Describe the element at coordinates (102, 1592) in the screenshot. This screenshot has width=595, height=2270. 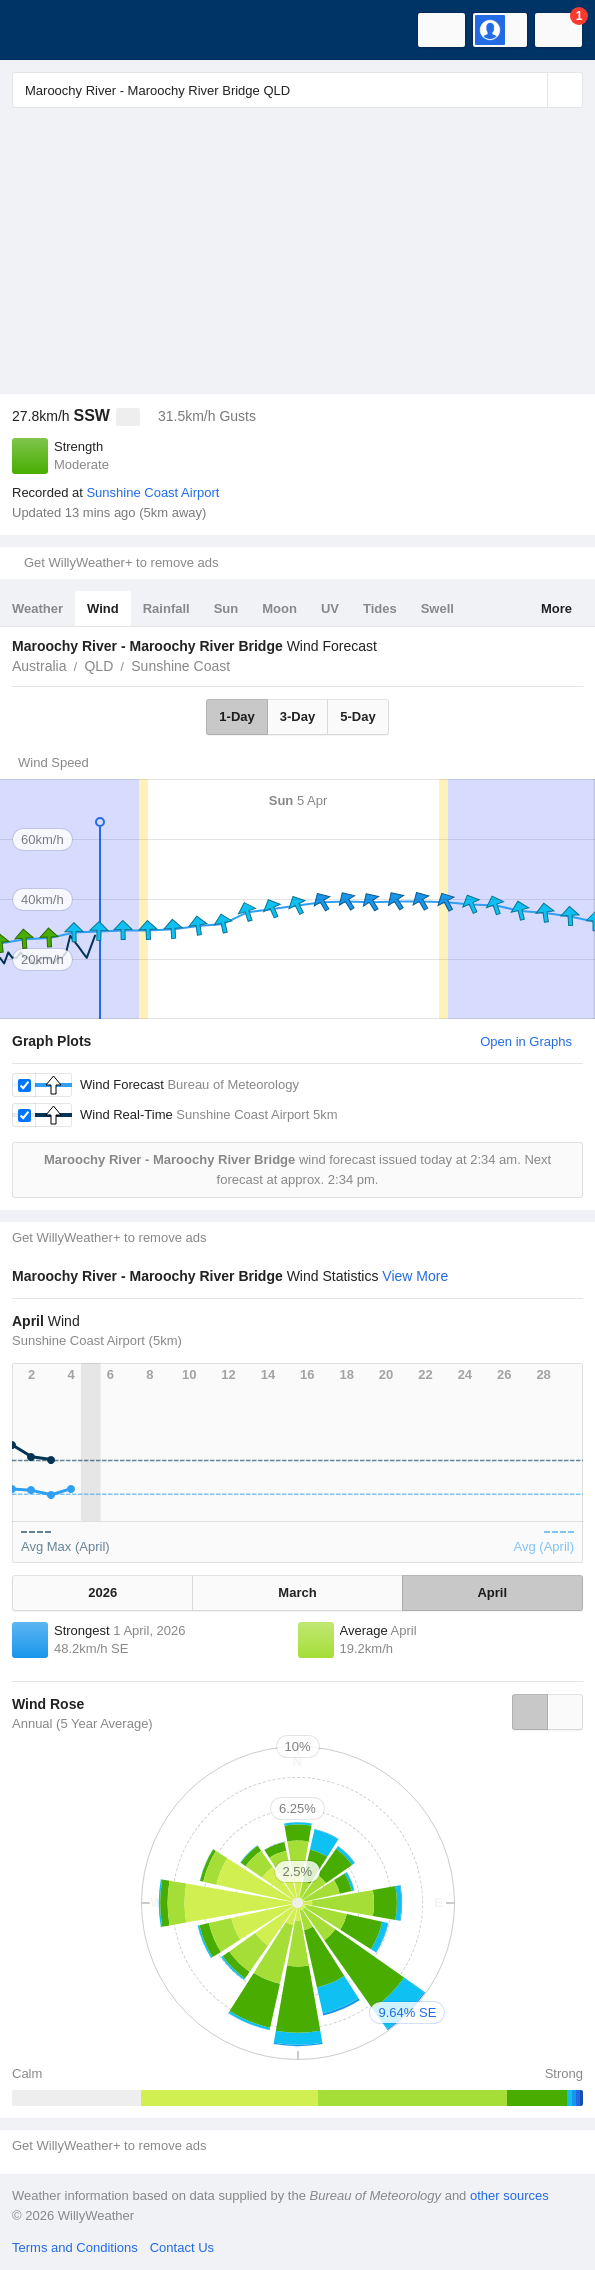
I see `2026` at that location.